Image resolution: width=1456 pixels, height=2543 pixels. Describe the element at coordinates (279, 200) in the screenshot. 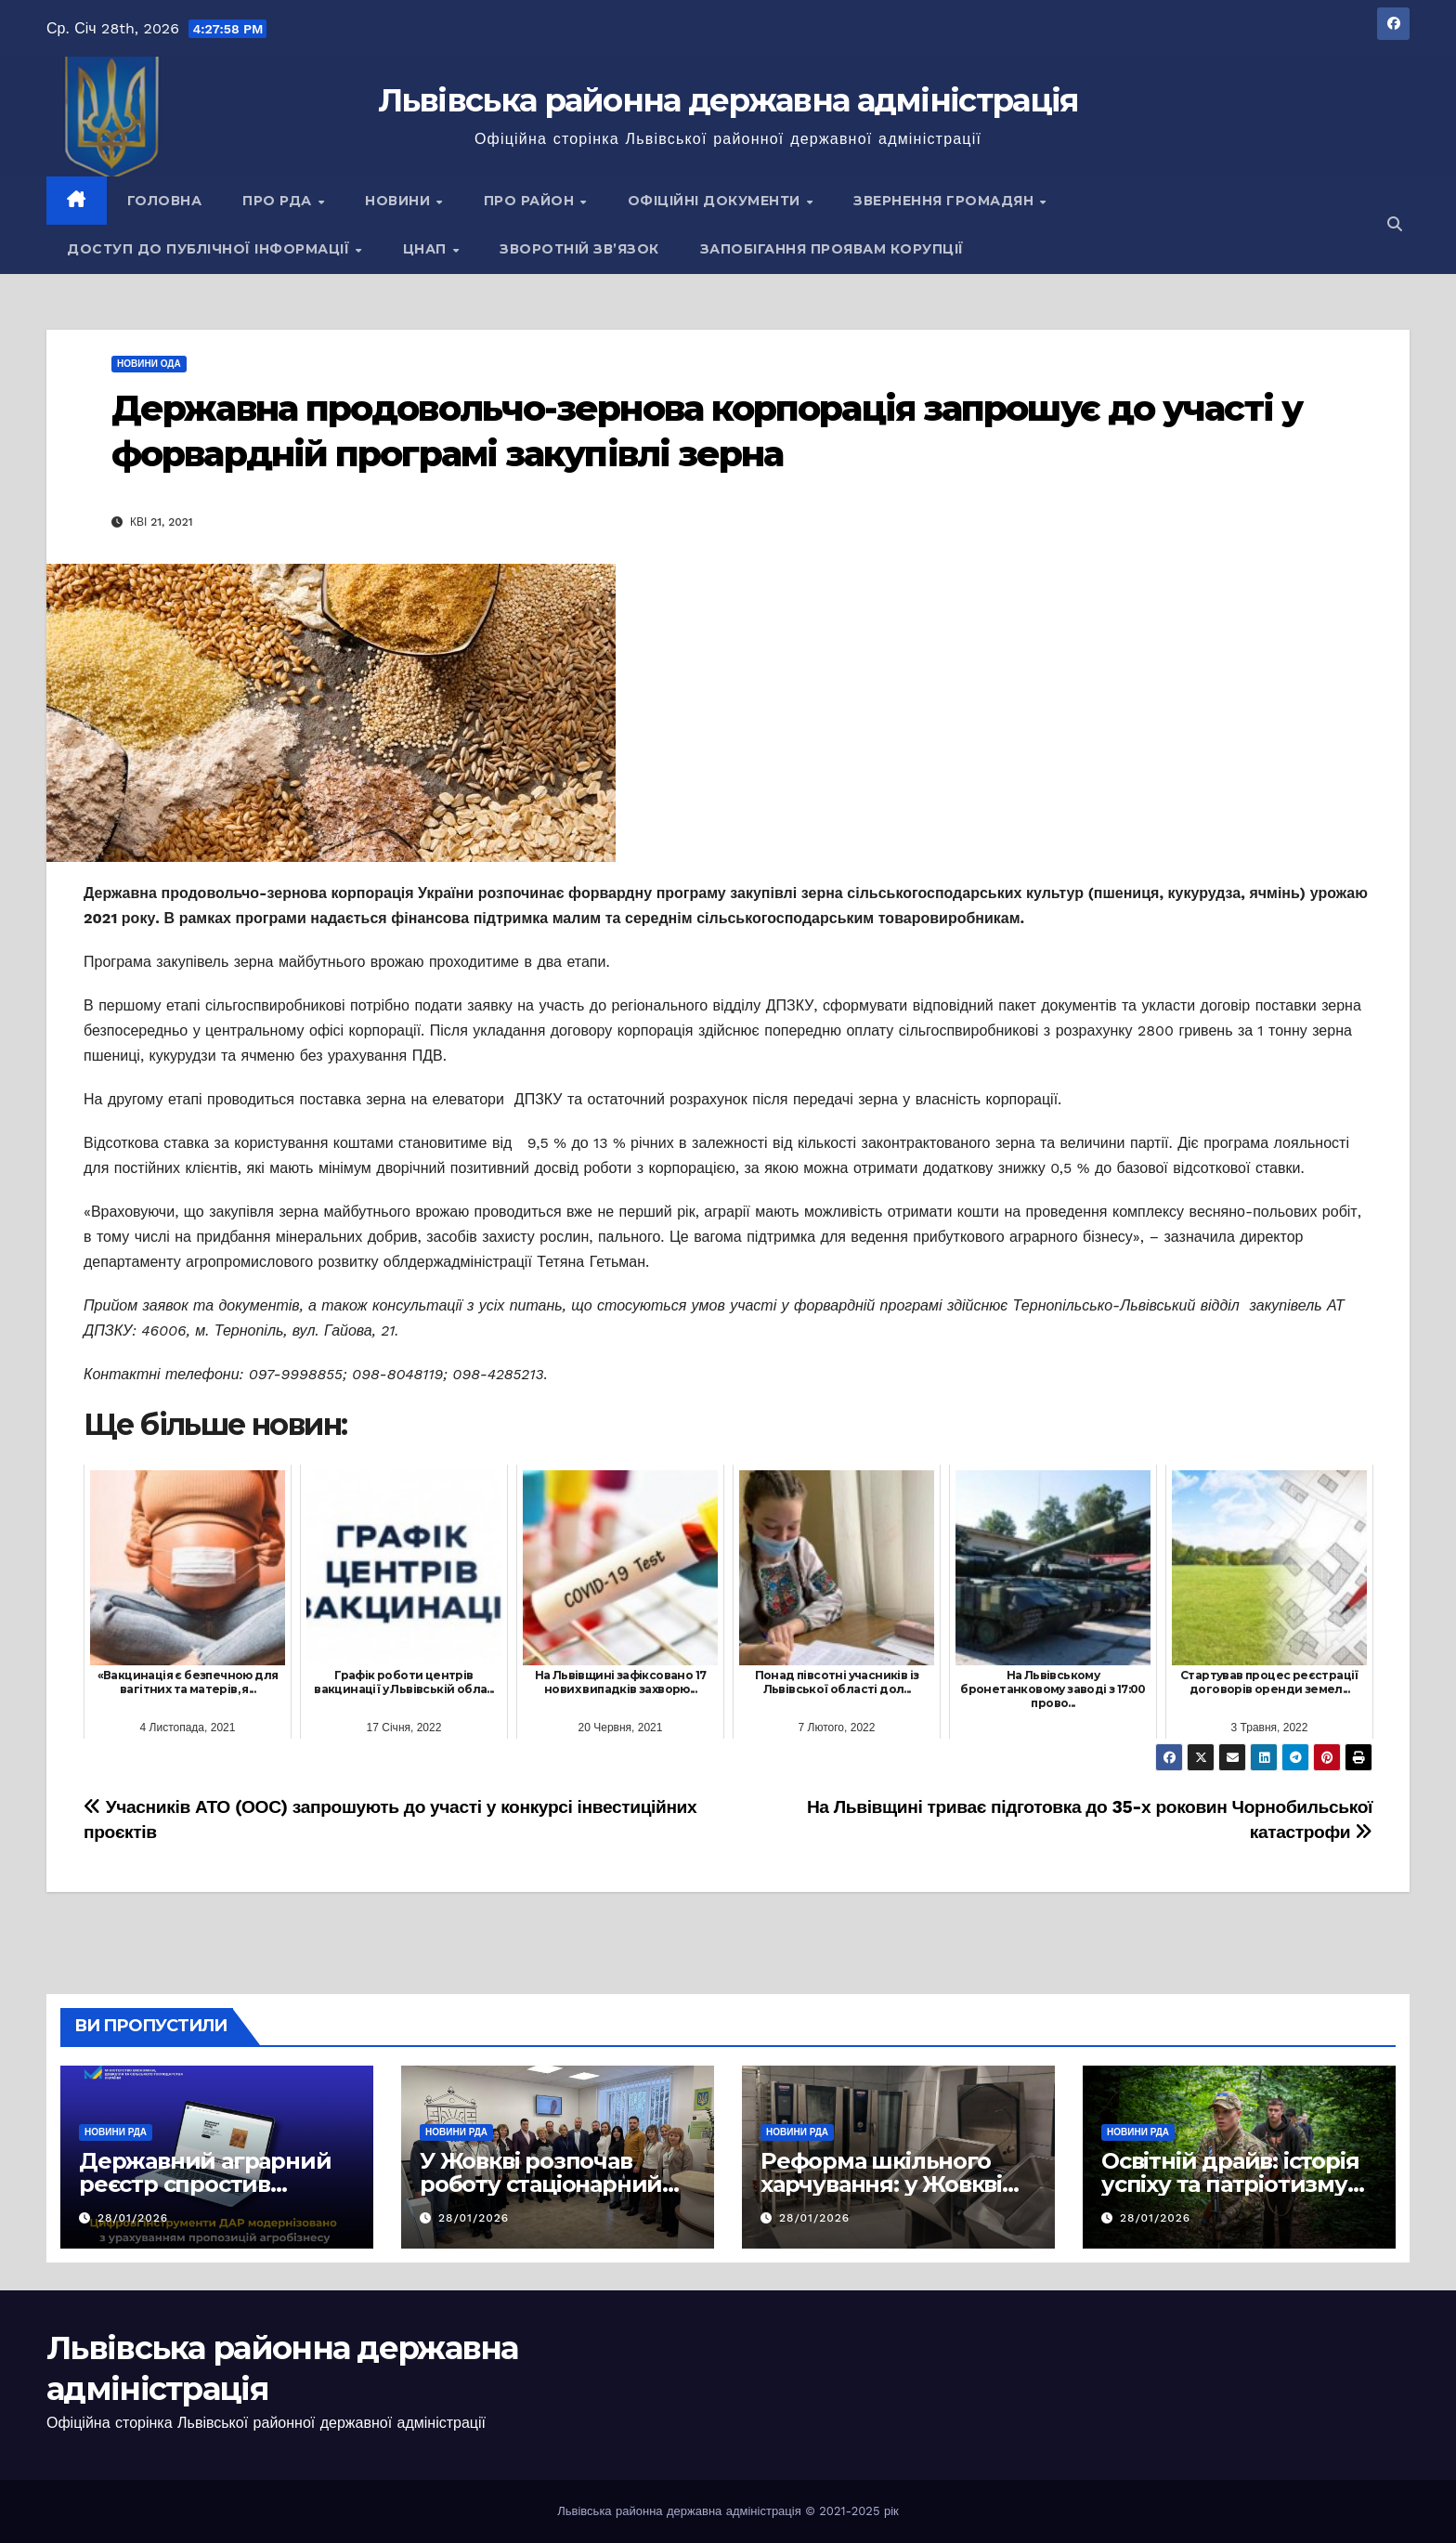

I see `Про РДА` at that location.